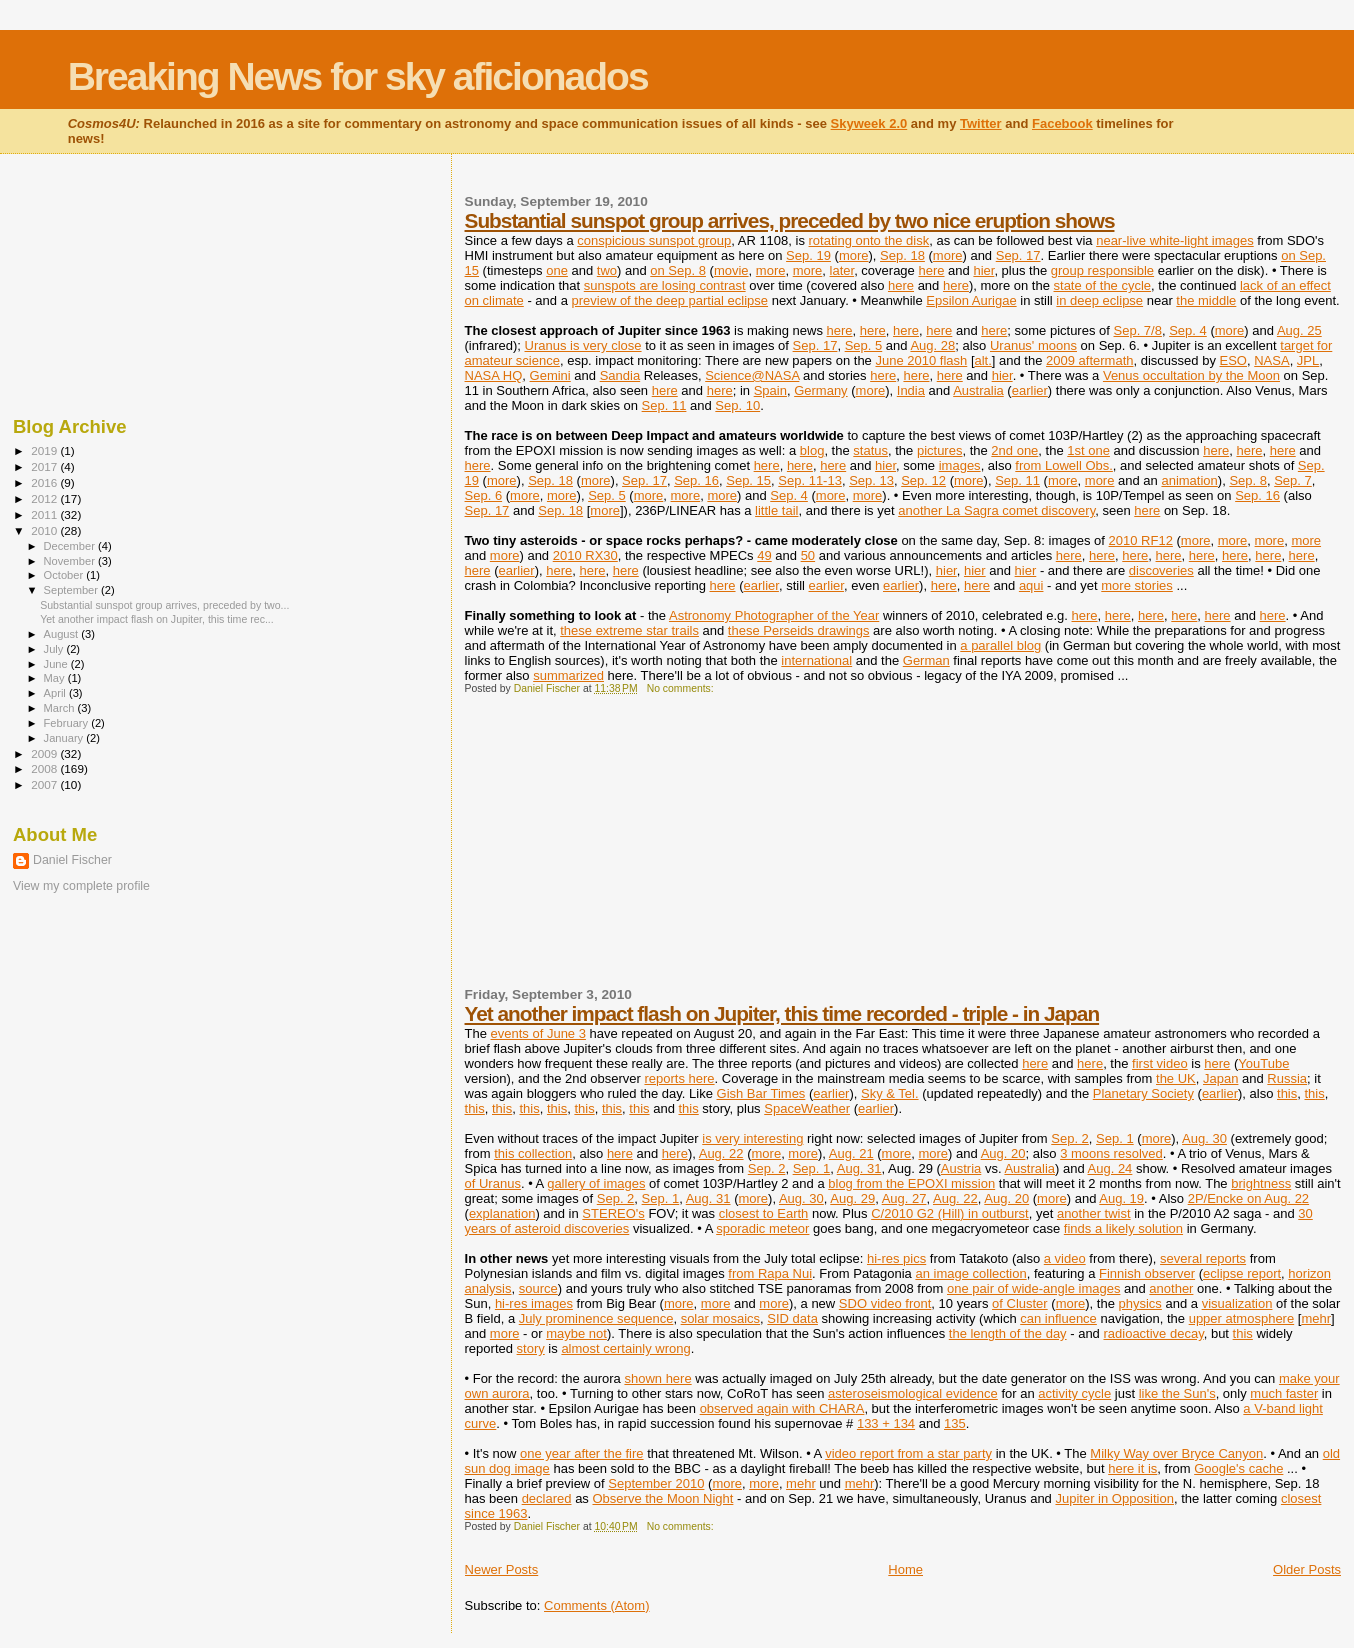  I want to click on another twist, so click(1094, 1213).